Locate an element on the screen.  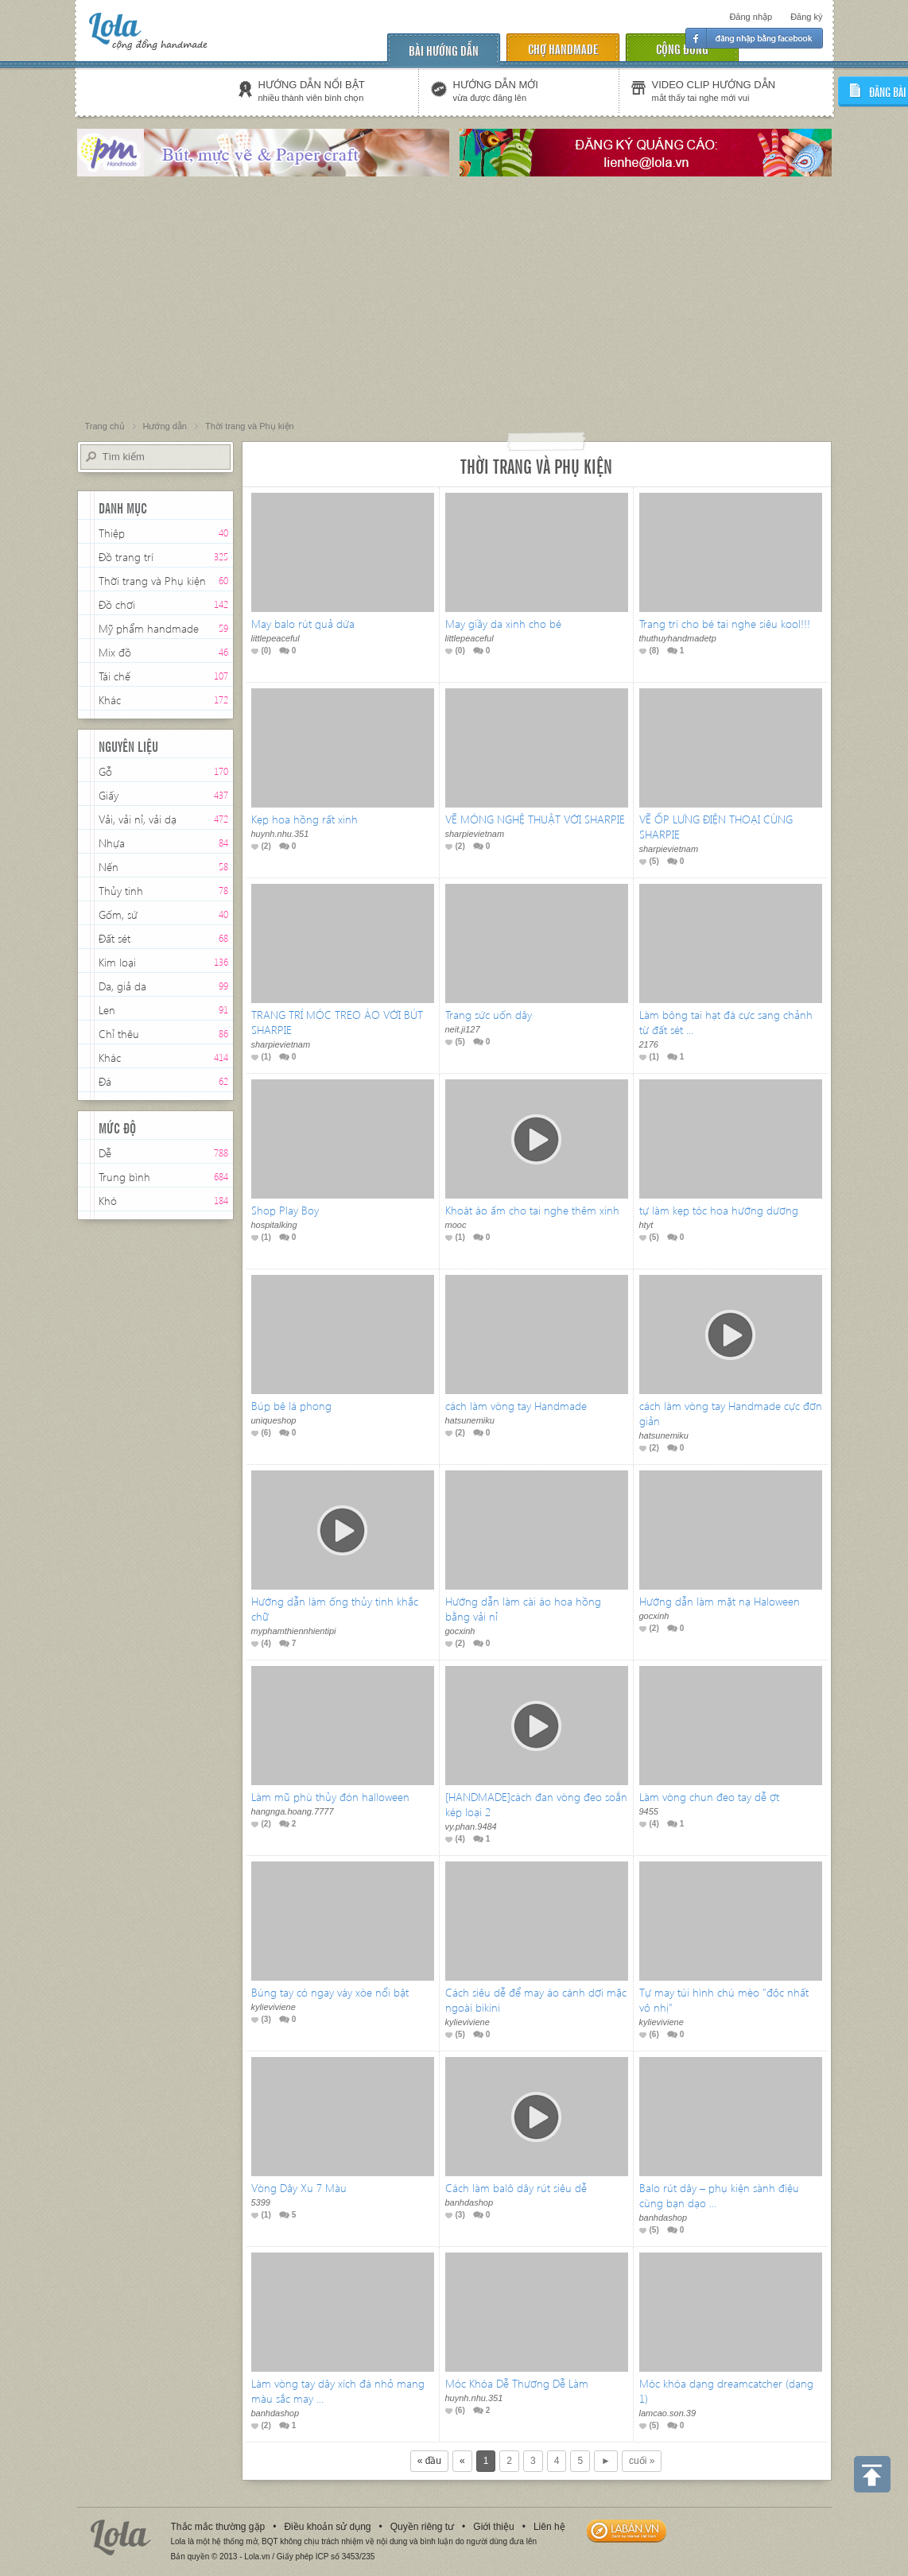
May balo rút quả dứa is located at coordinates (303, 623).